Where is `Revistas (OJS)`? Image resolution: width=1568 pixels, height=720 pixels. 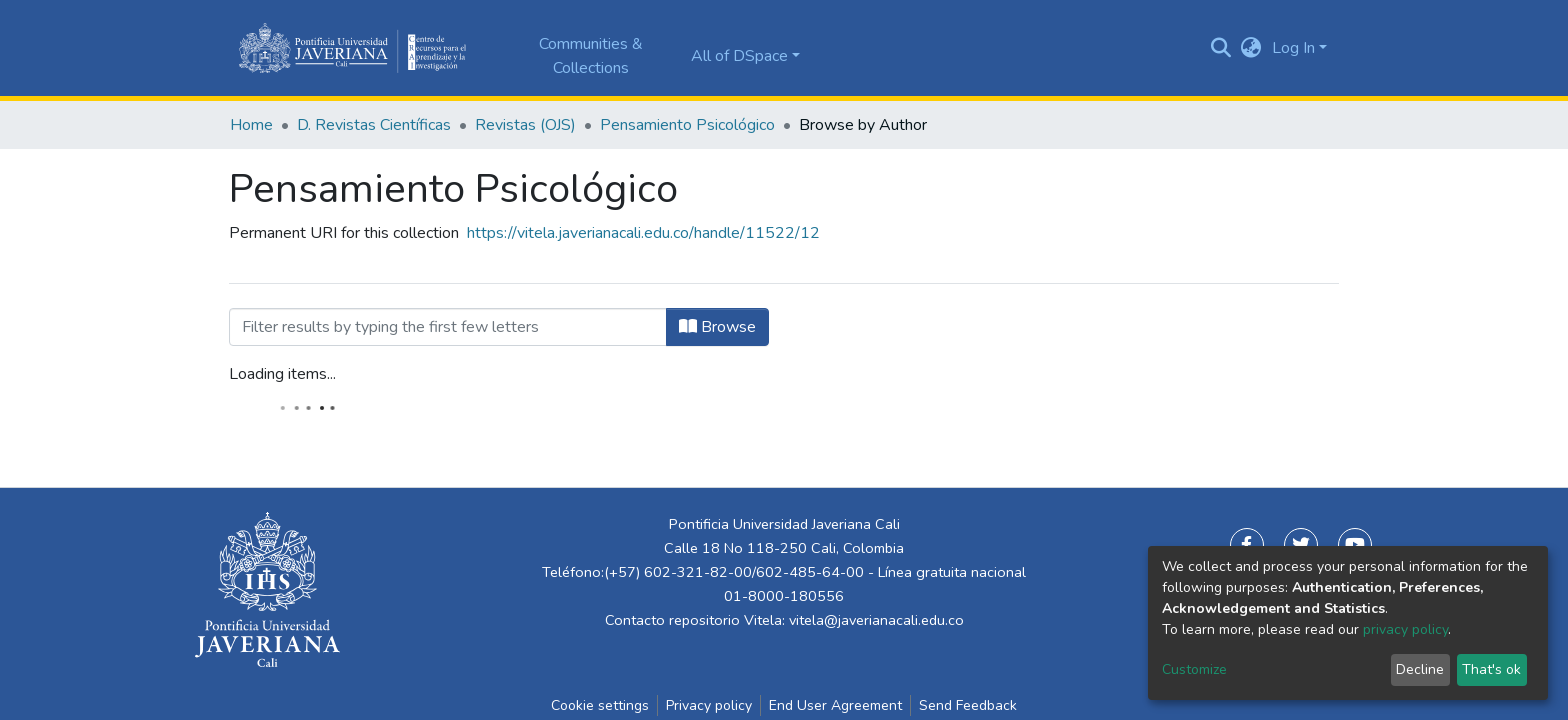 Revistas (OJS) is located at coordinates (525, 125).